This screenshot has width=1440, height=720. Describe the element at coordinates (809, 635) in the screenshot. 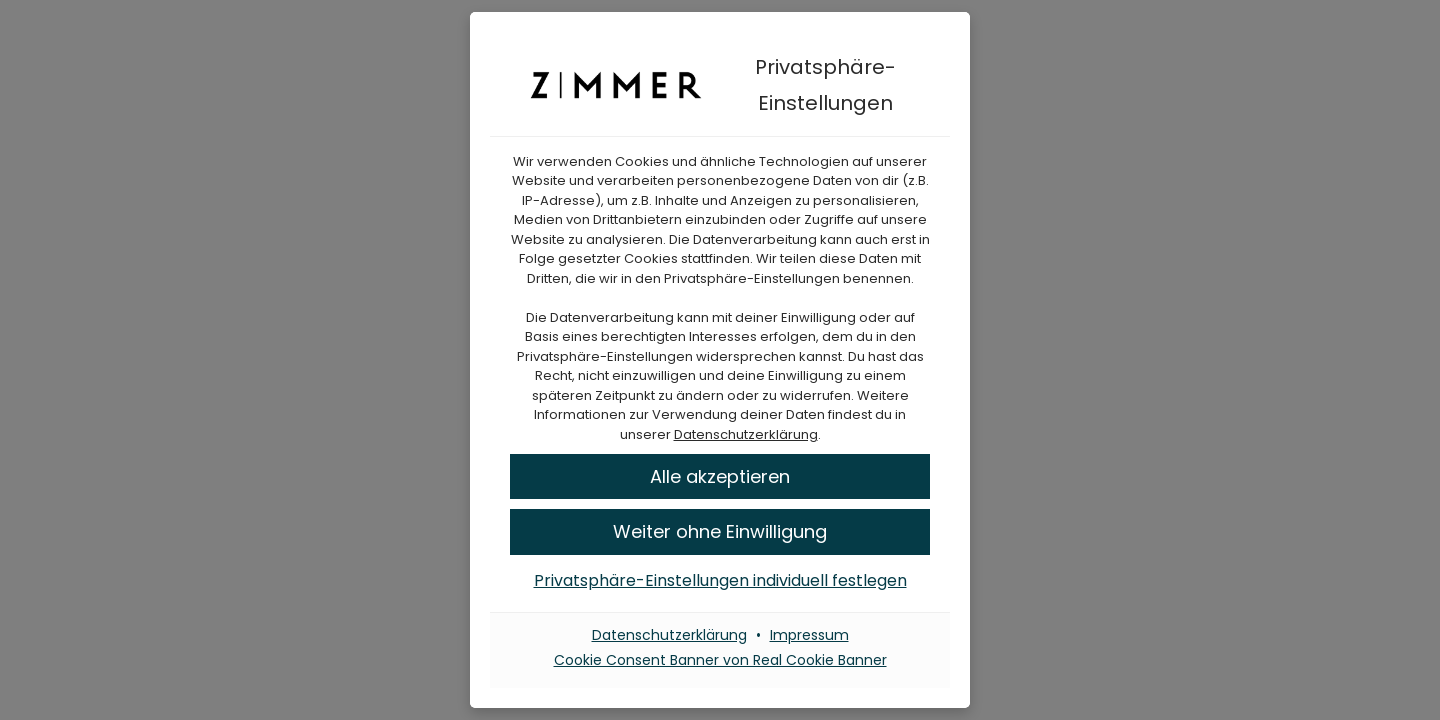

I see `Impressum` at that location.